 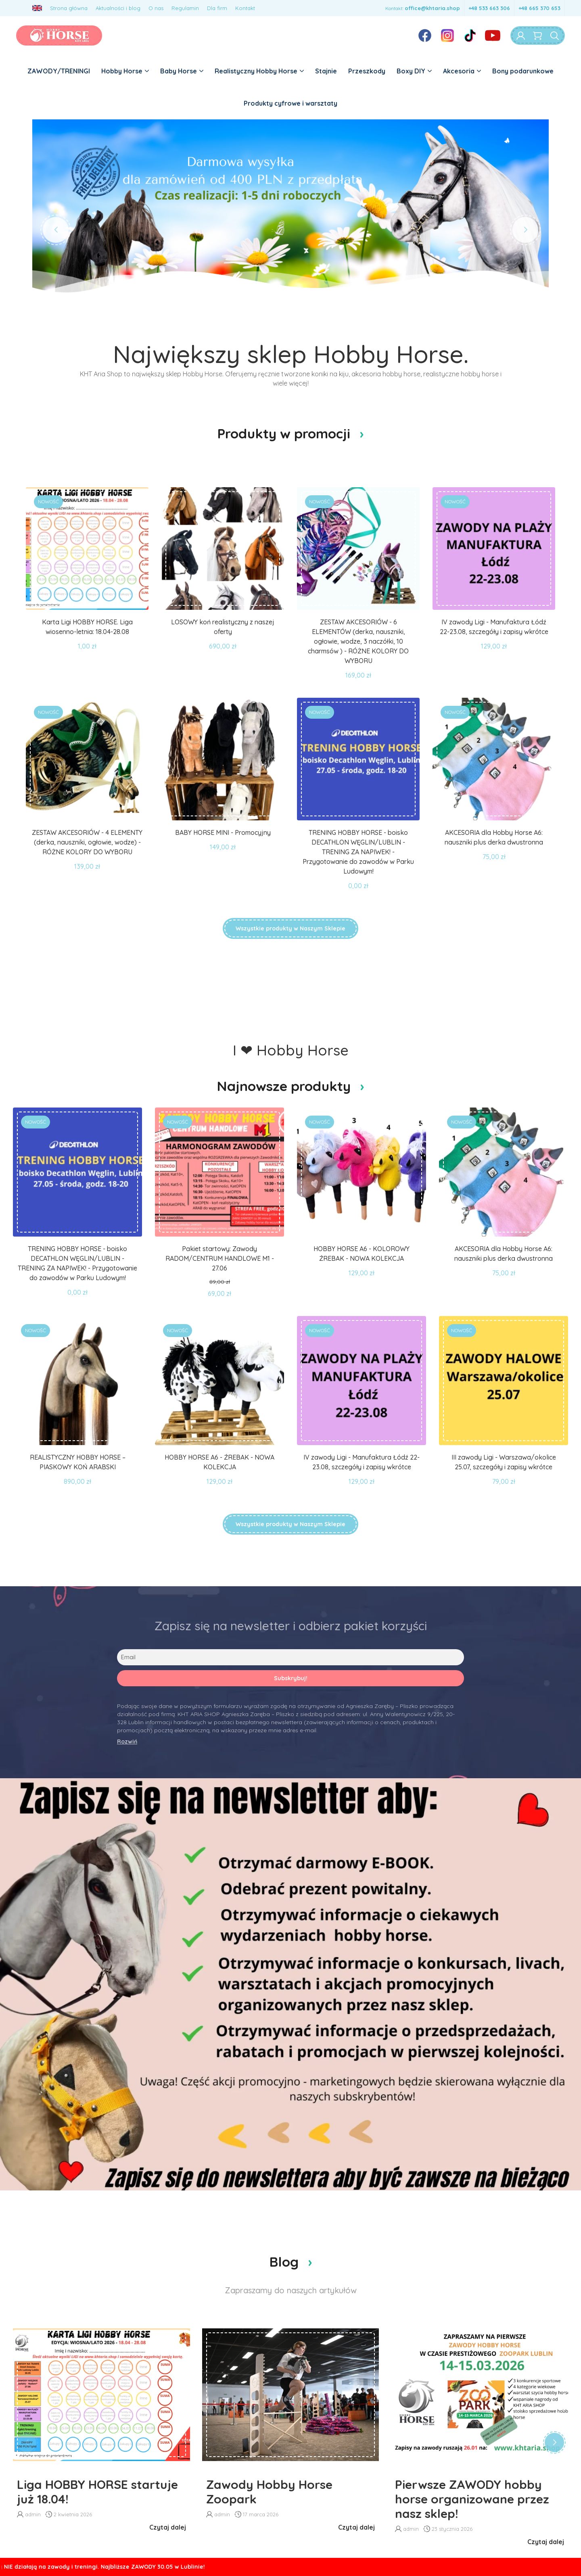 What do you see at coordinates (366, 71) in the screenshot?
I see `Przeszkody` at bounding box center [366, 71].